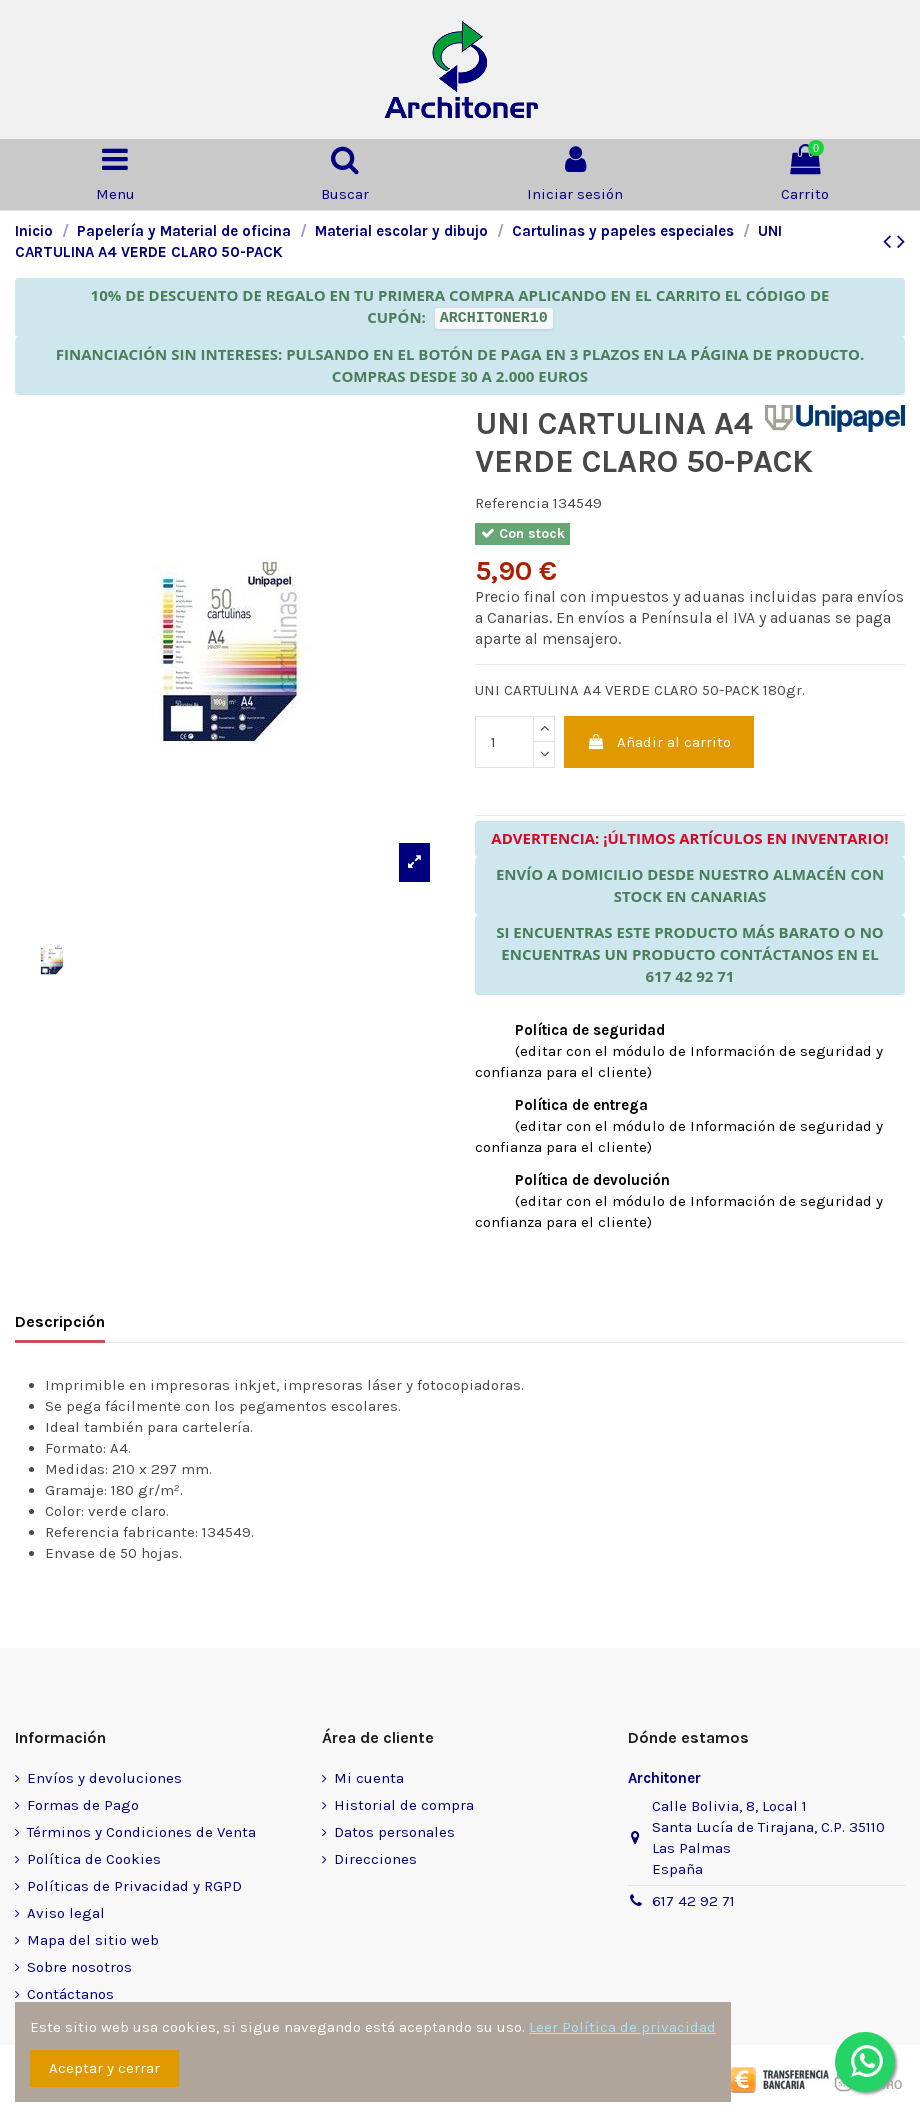 The width and height of the screenshot is (920, 2117). Describe the element at coordinates (141, 1832) in the screenshot. I see `Términos y Condiciones de Venta` at that location.